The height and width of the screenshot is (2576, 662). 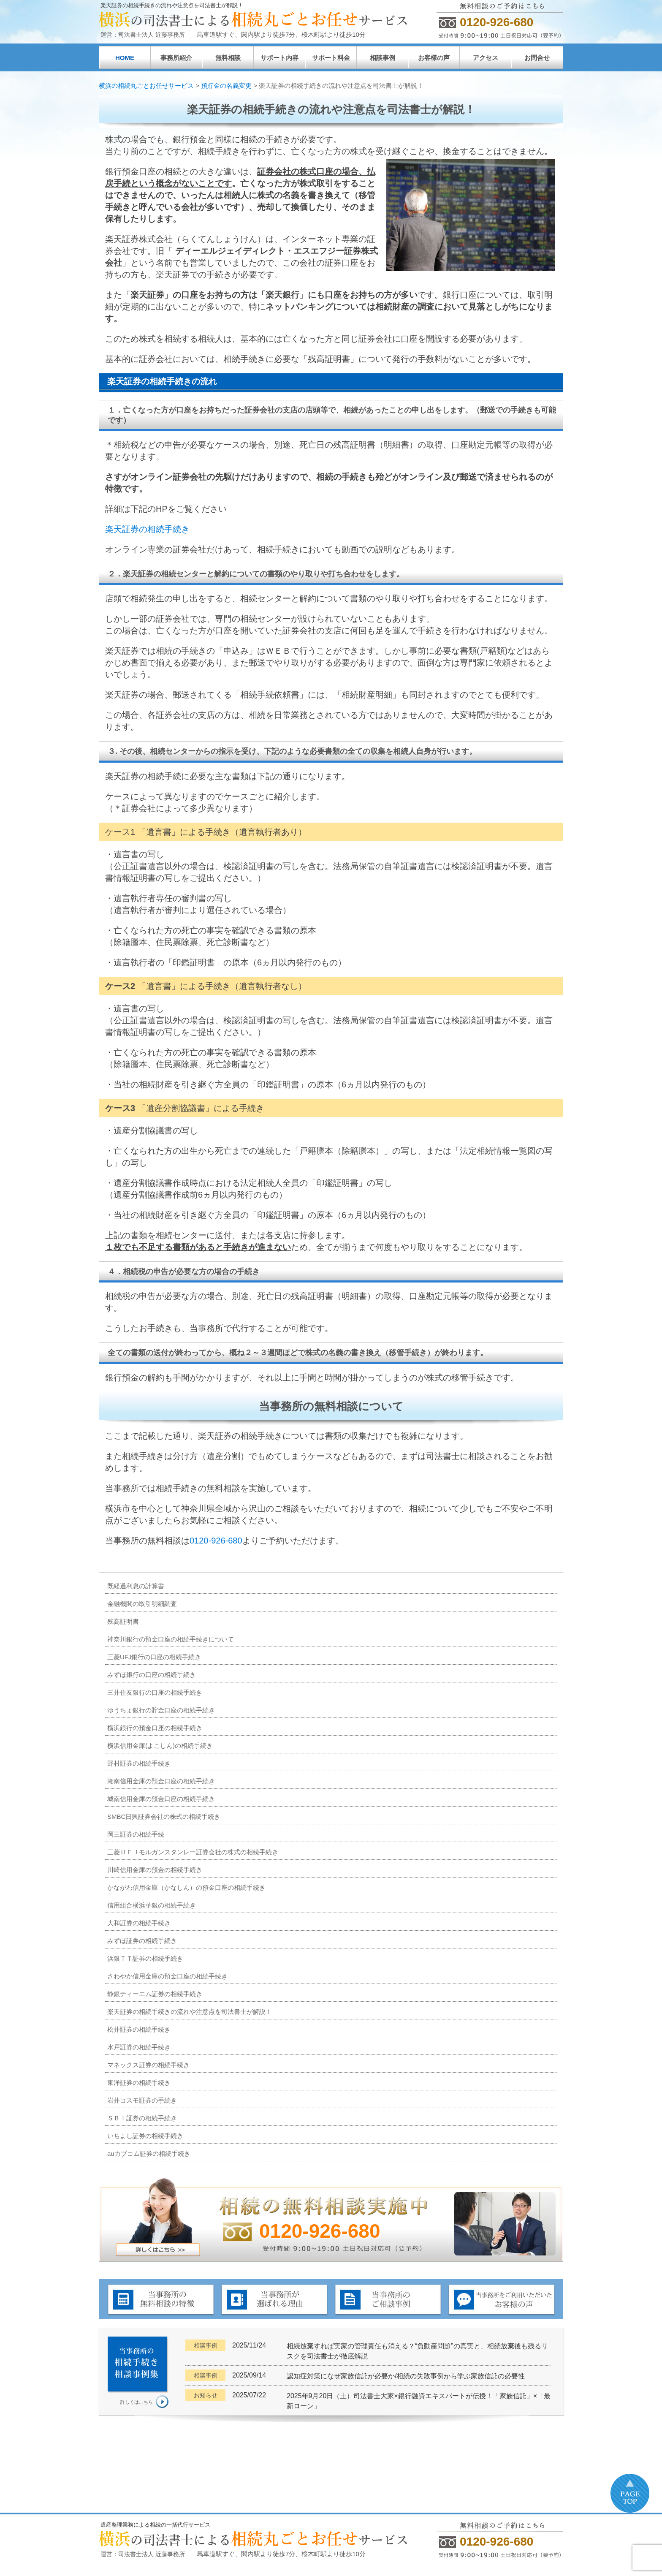 I want to click on 水戸証券の相続手続き, so click(x=139, y=2047).